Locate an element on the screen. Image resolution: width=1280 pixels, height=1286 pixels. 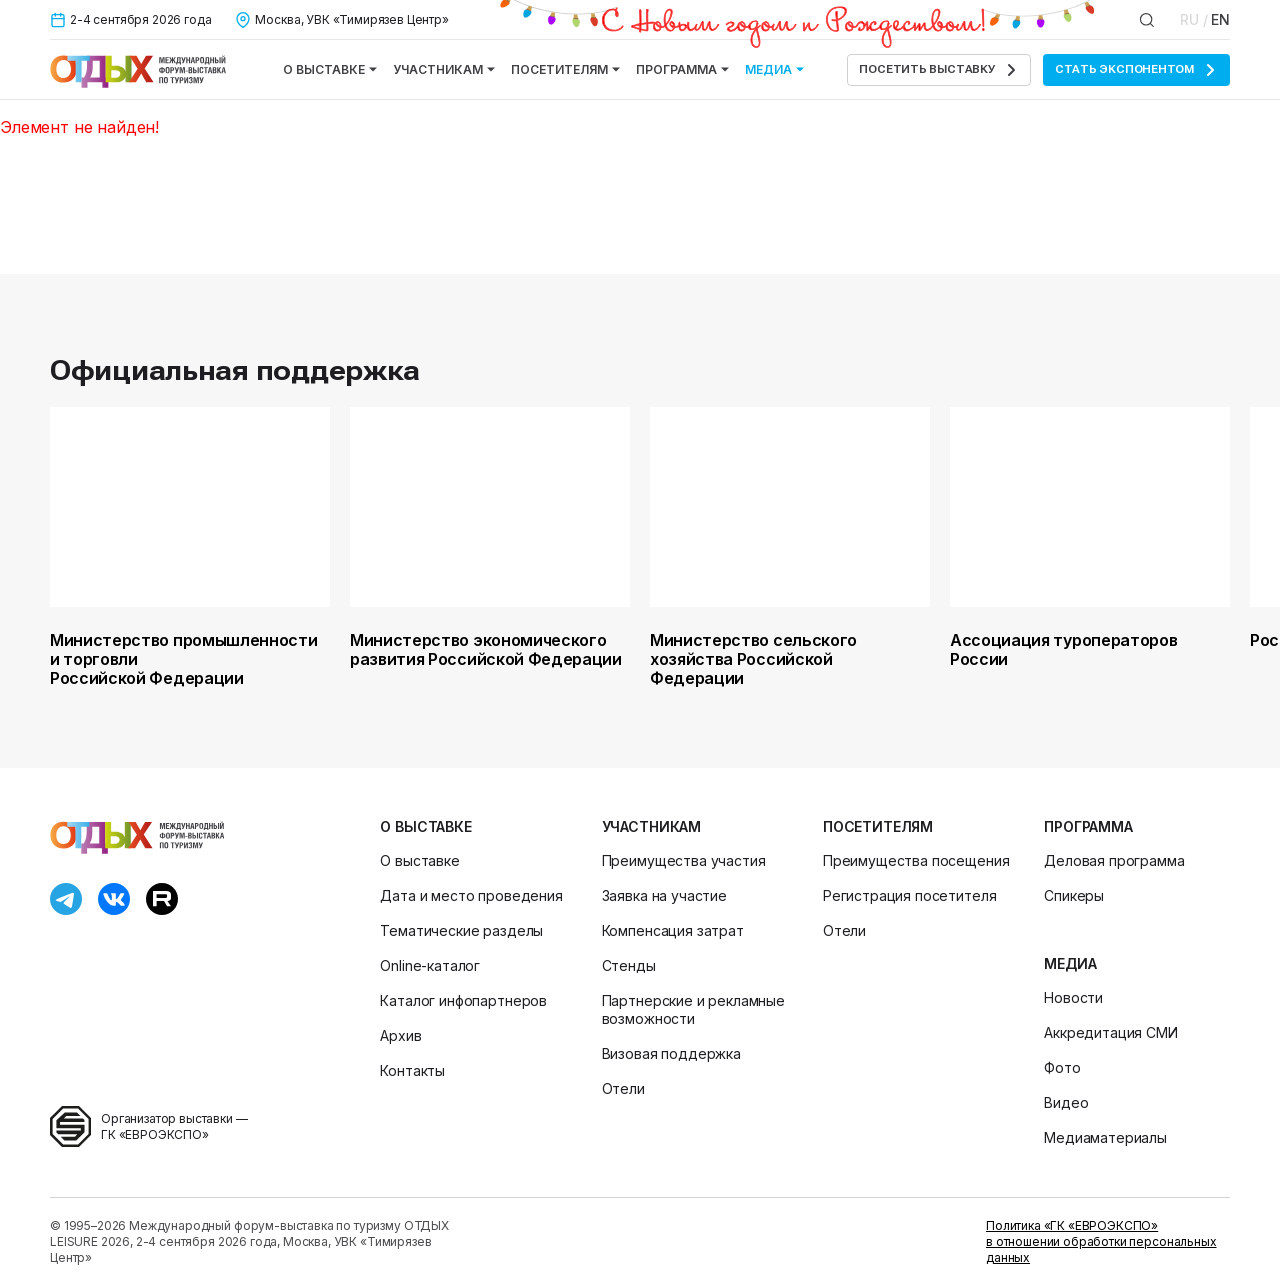
Регистрация посетителя is located at coordinates (909, 895).